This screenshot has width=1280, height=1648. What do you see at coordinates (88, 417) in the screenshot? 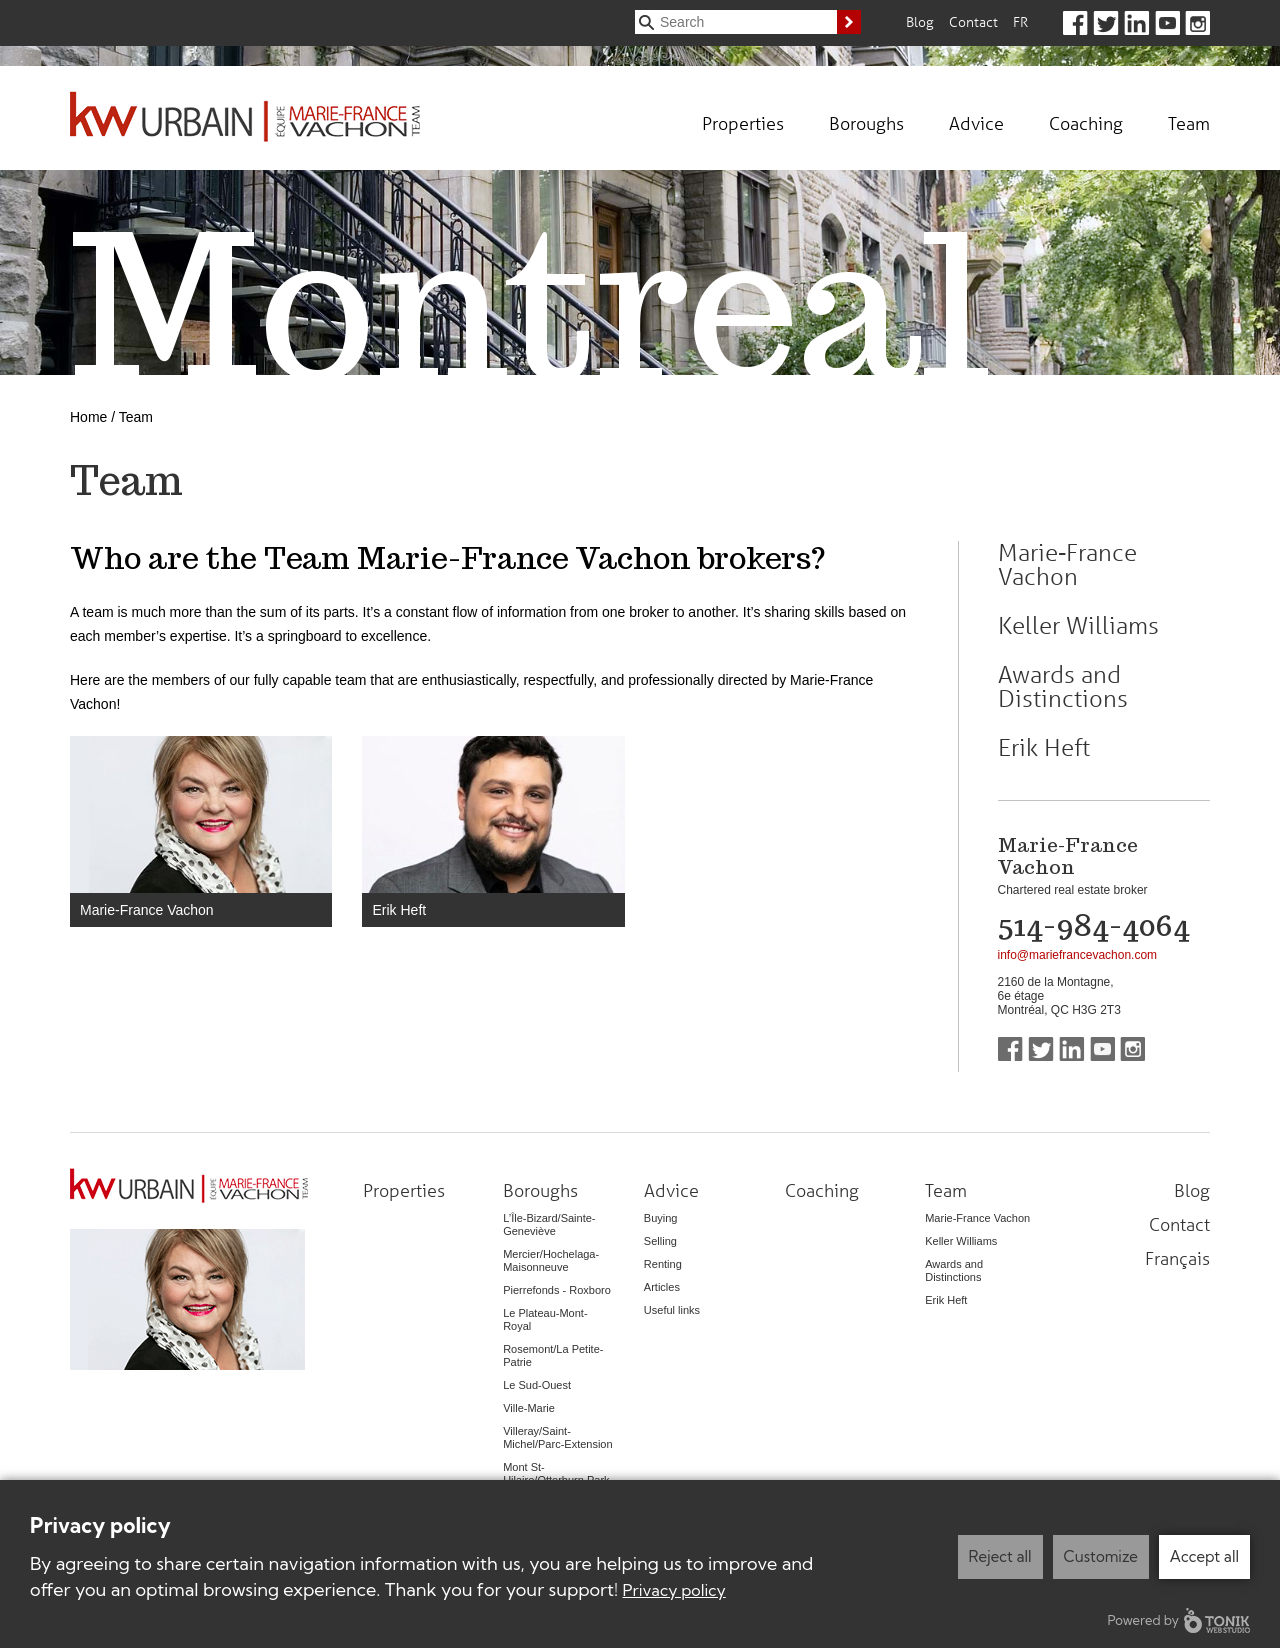
I see `Home` at bounding box center [88, 417].